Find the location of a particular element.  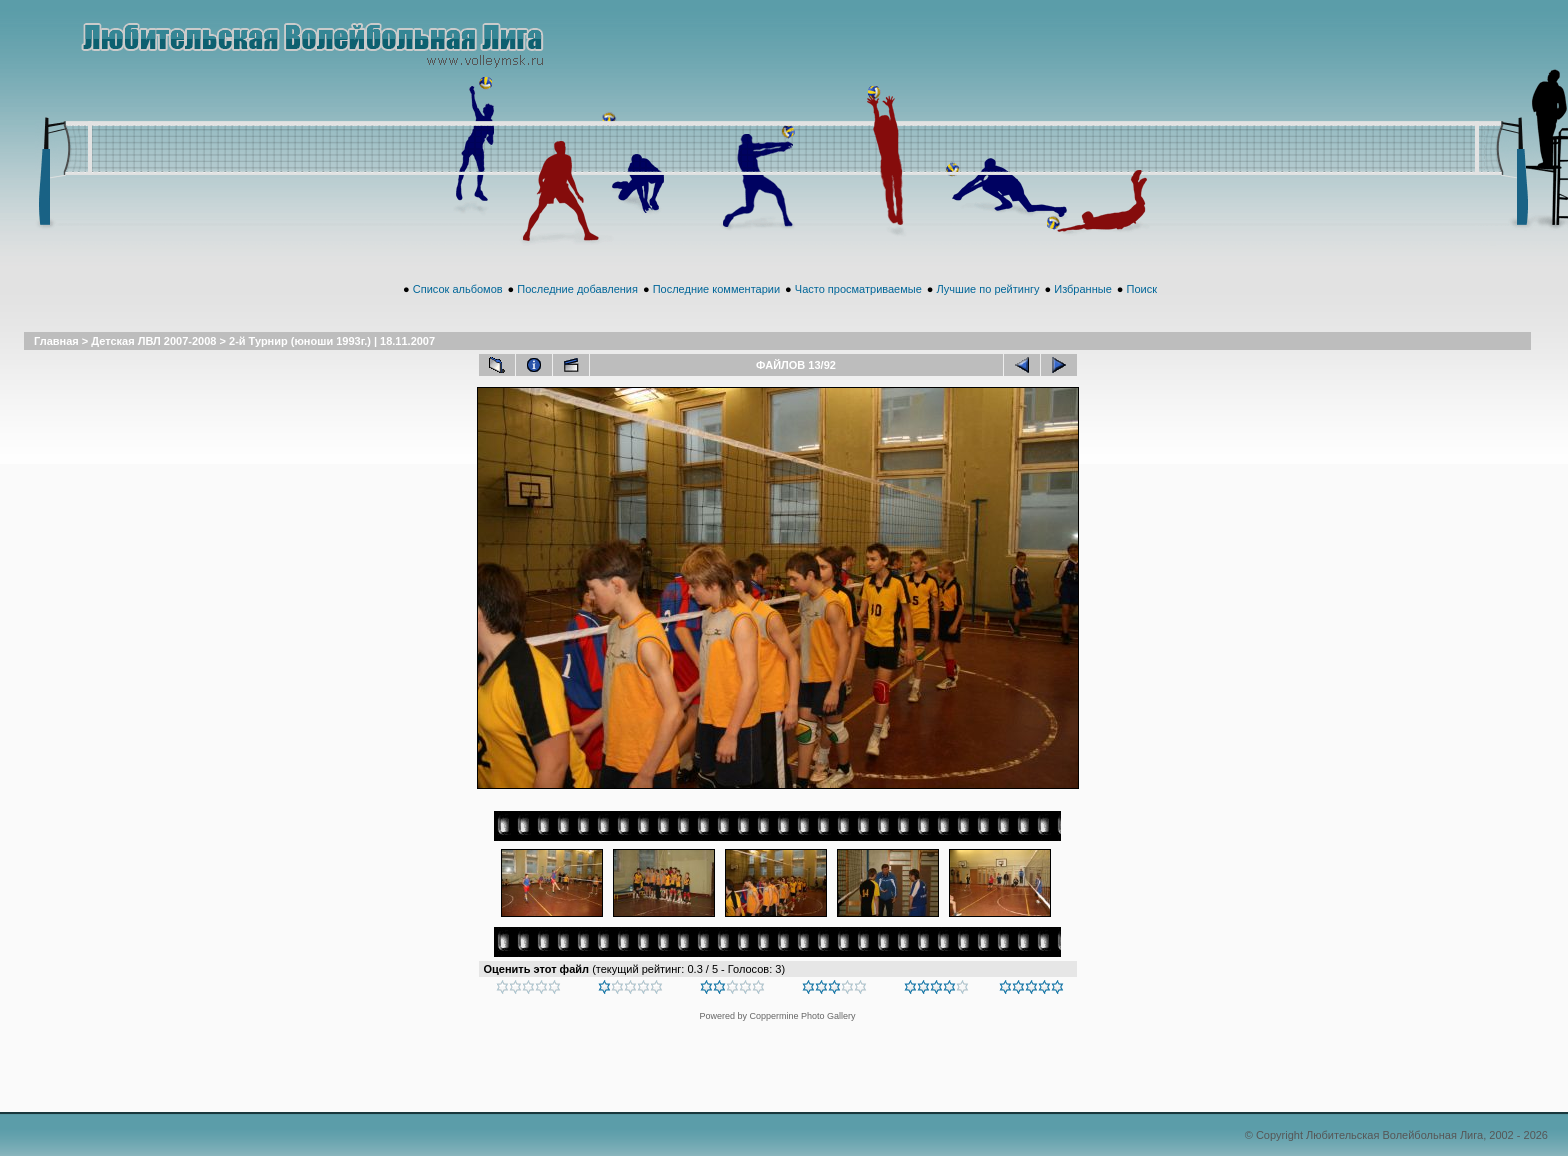

Главная is located at coordinates (56, 341).